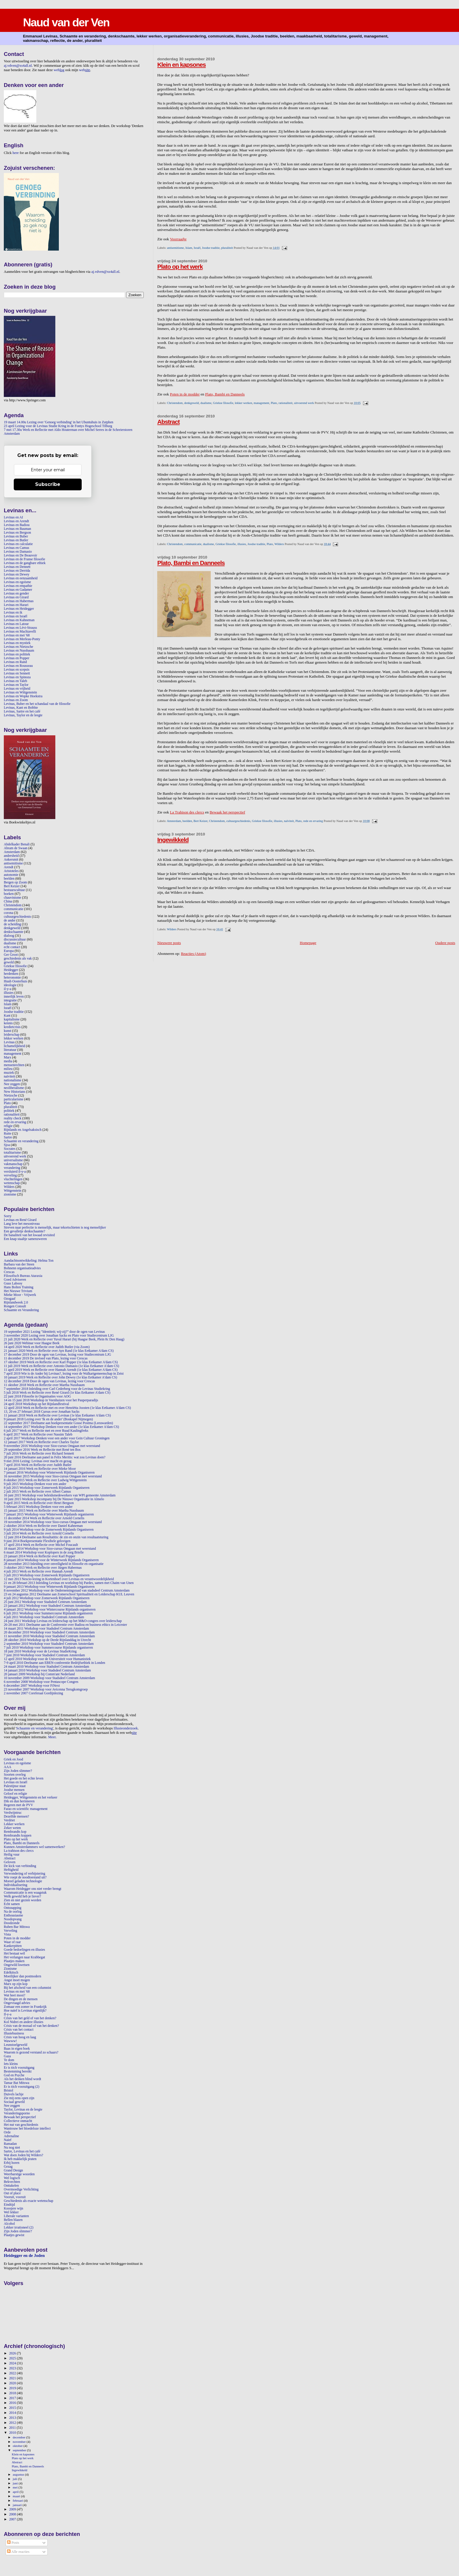 This screenshot has width=459, height=2576. What do you see at coordinates (39, 1453) in the screenshot?
I see `7 juli 2016 Werk en Reflectie over Richard Sennett` at bounding box center [39, 1453].